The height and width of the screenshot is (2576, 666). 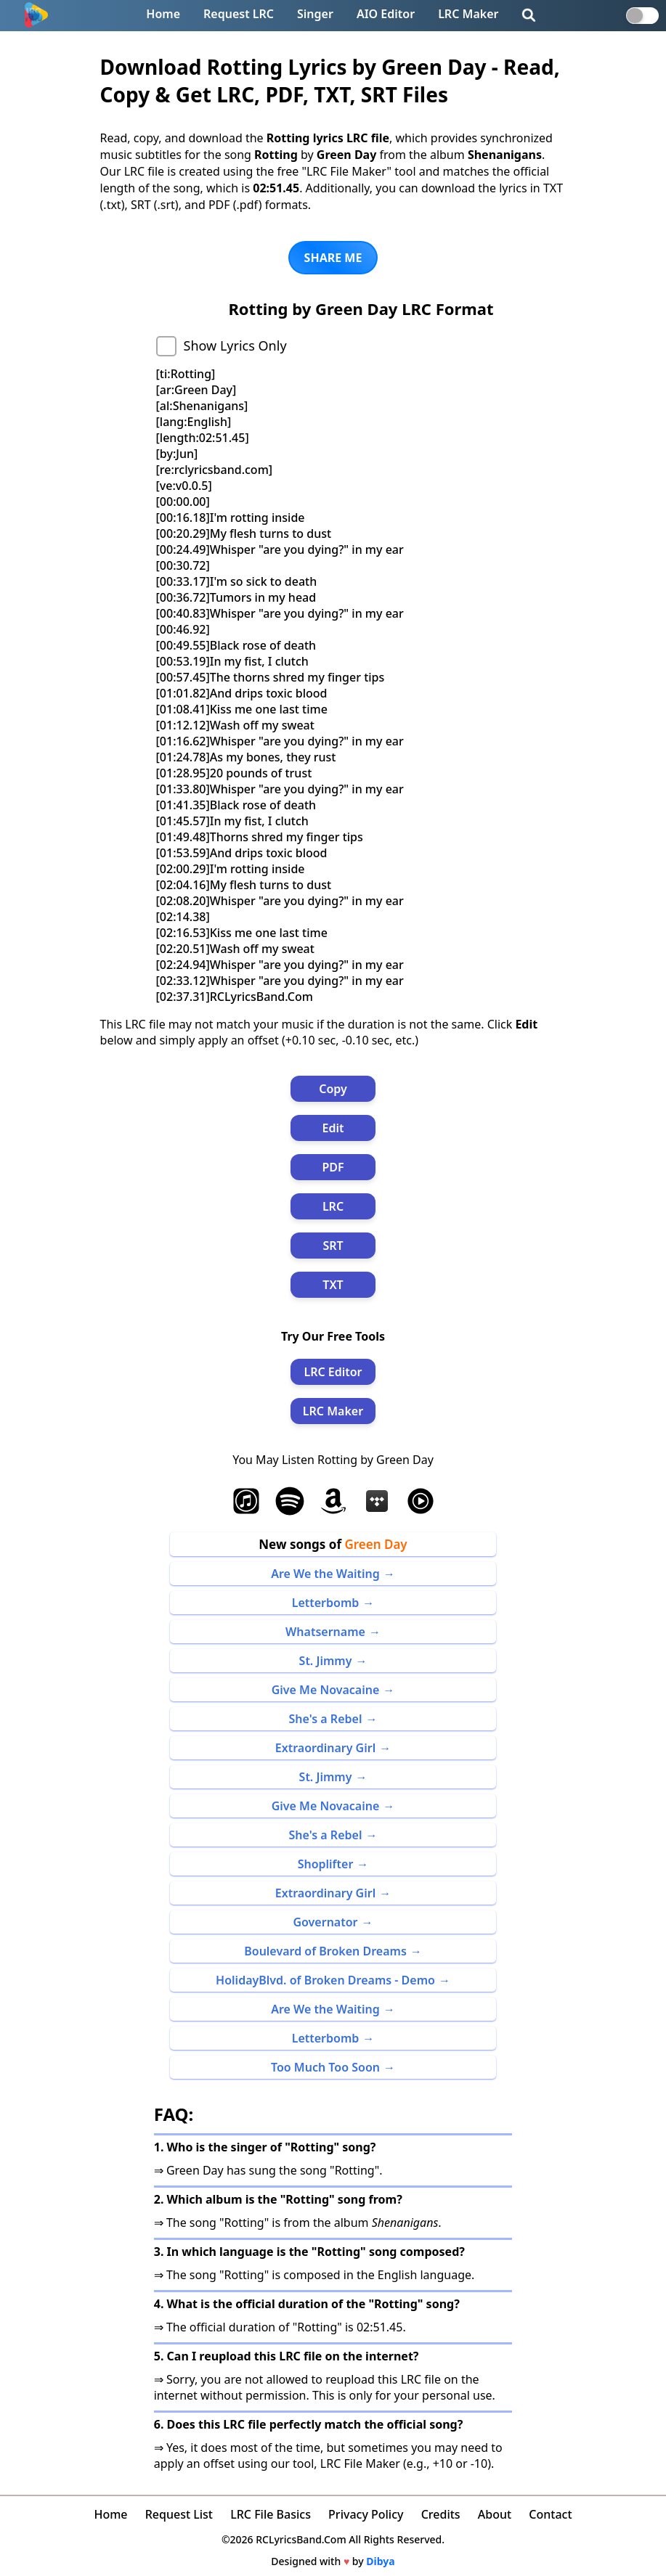 What do you see at coordinates (326, 1690) in the screenshot?
I see `Give Me Novacaine` at bounding box center [326, 1690].